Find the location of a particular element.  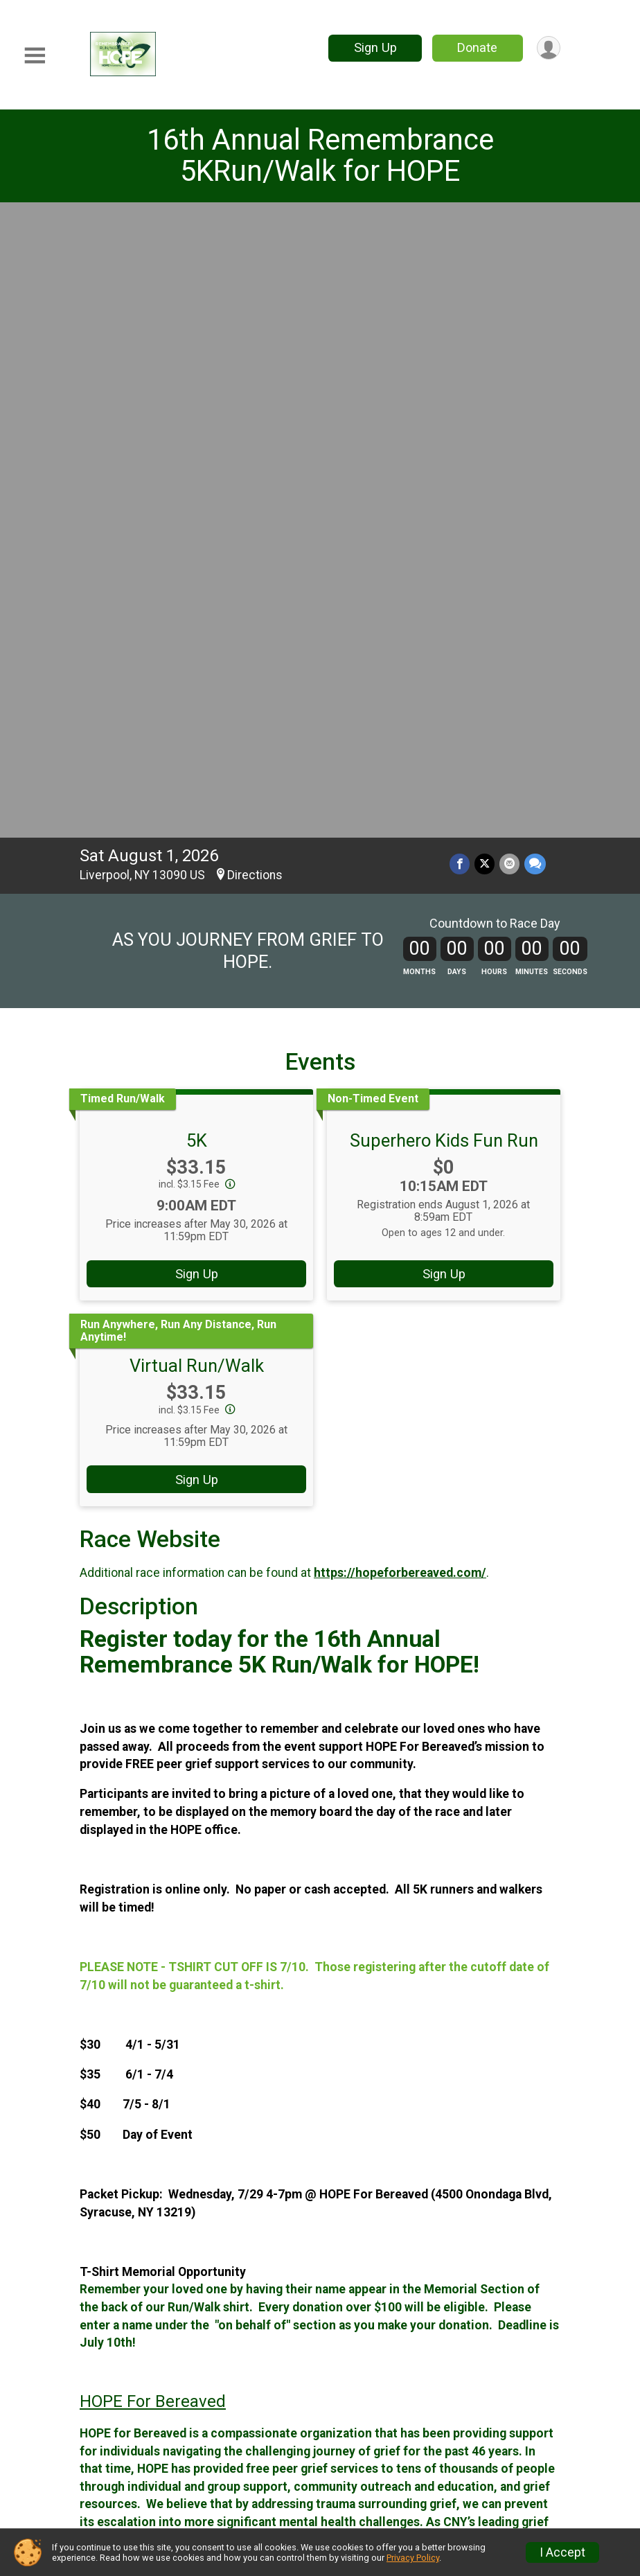

HOPE For Bereaved is located at coordinates (153, 1777).